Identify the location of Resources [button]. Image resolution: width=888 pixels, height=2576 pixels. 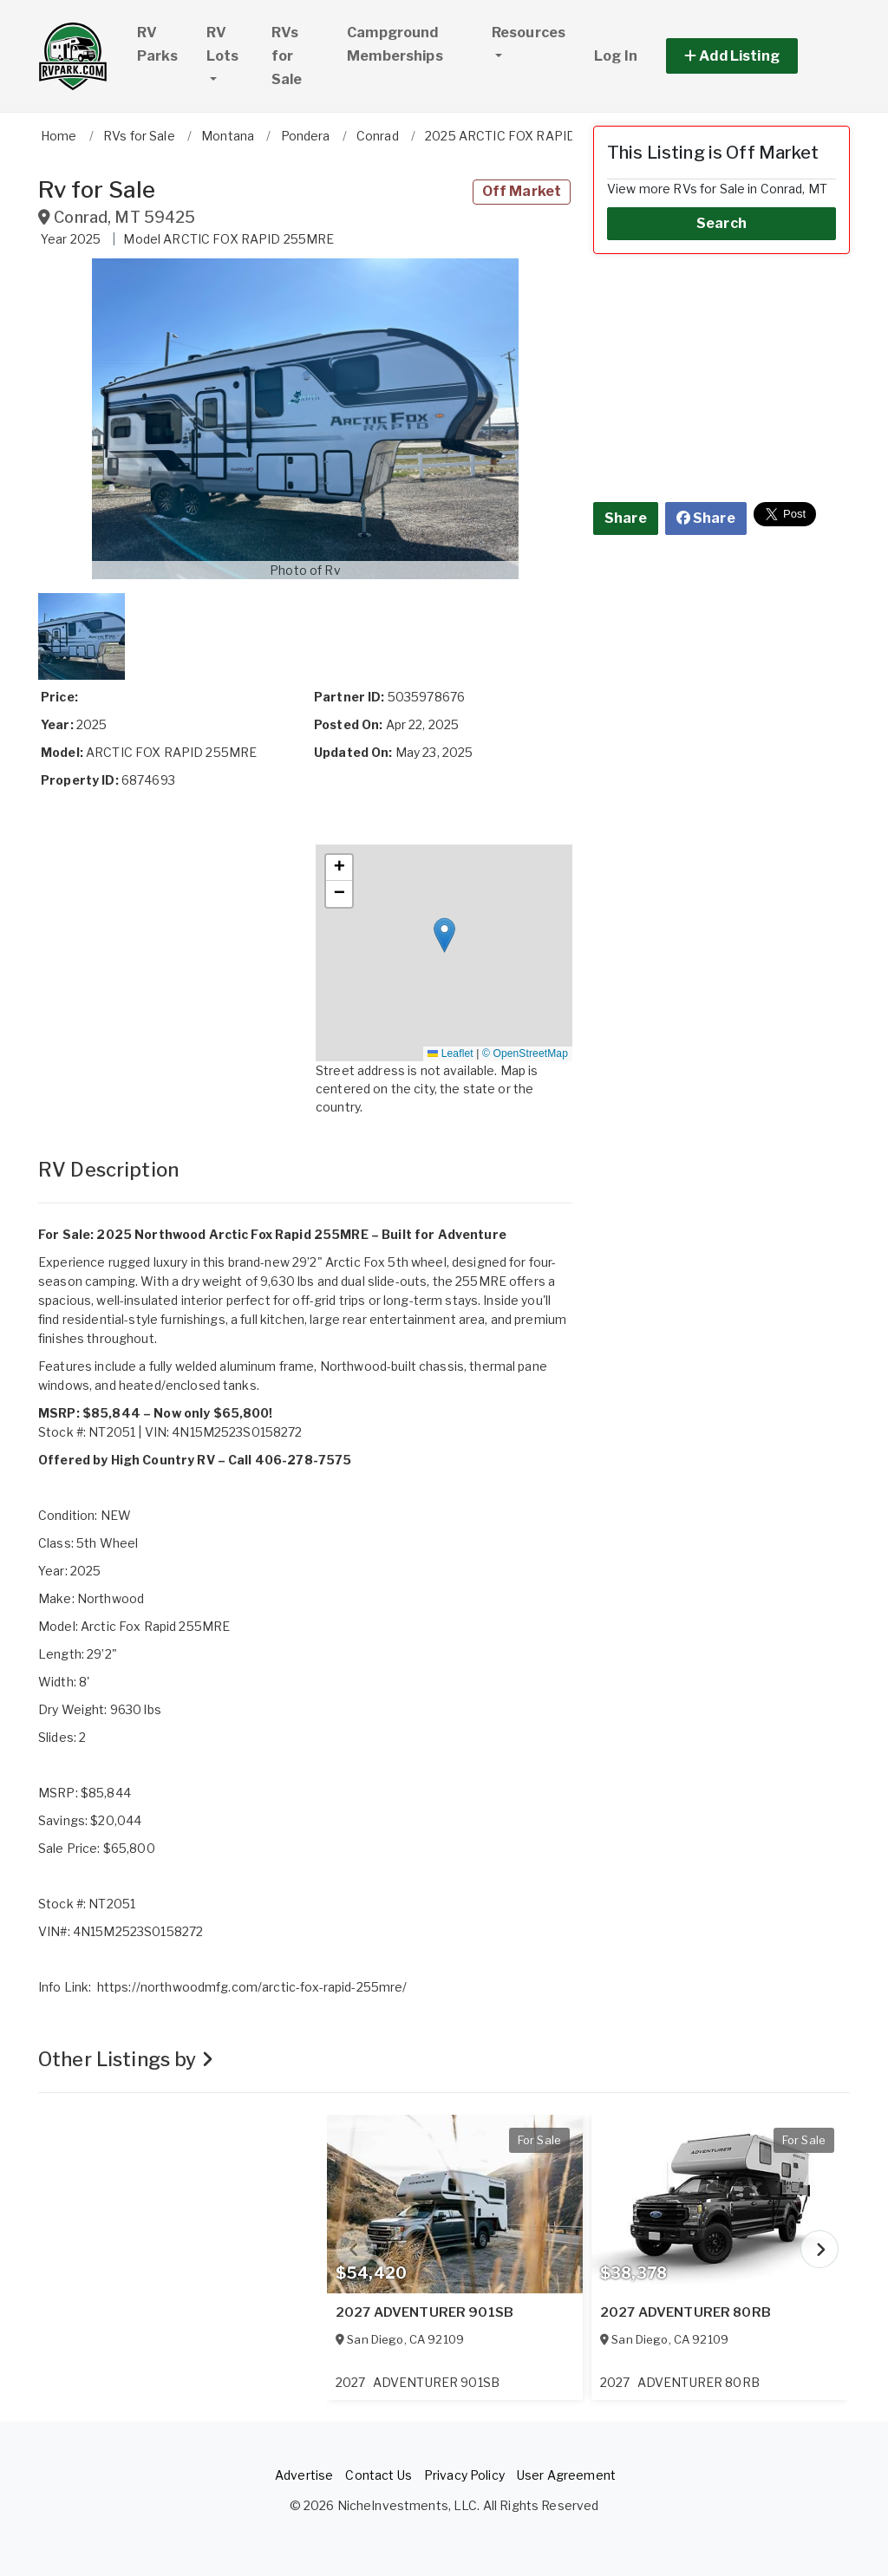
(528, 32).